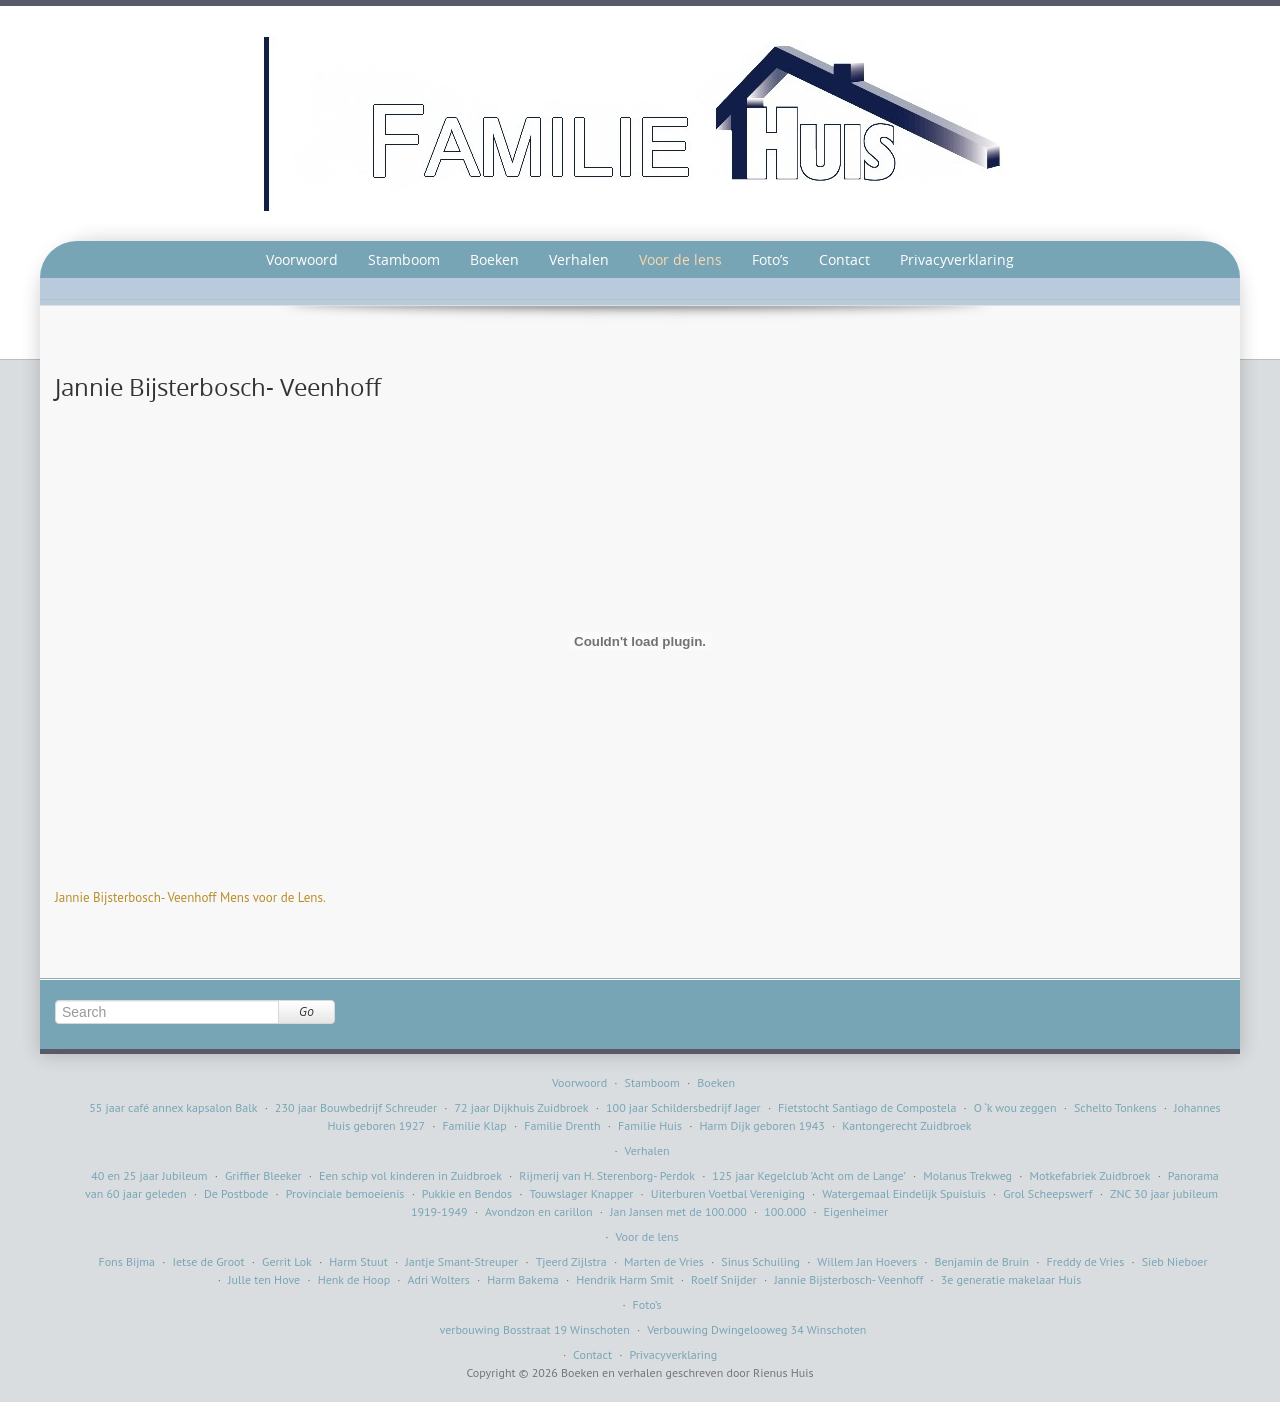 The width and height of the screenshot is (1280, 1402). Describe the element at coordinates (173, 1107) in the screenshot. I see `55 jaar café annex kapsalon Balk` at that location.